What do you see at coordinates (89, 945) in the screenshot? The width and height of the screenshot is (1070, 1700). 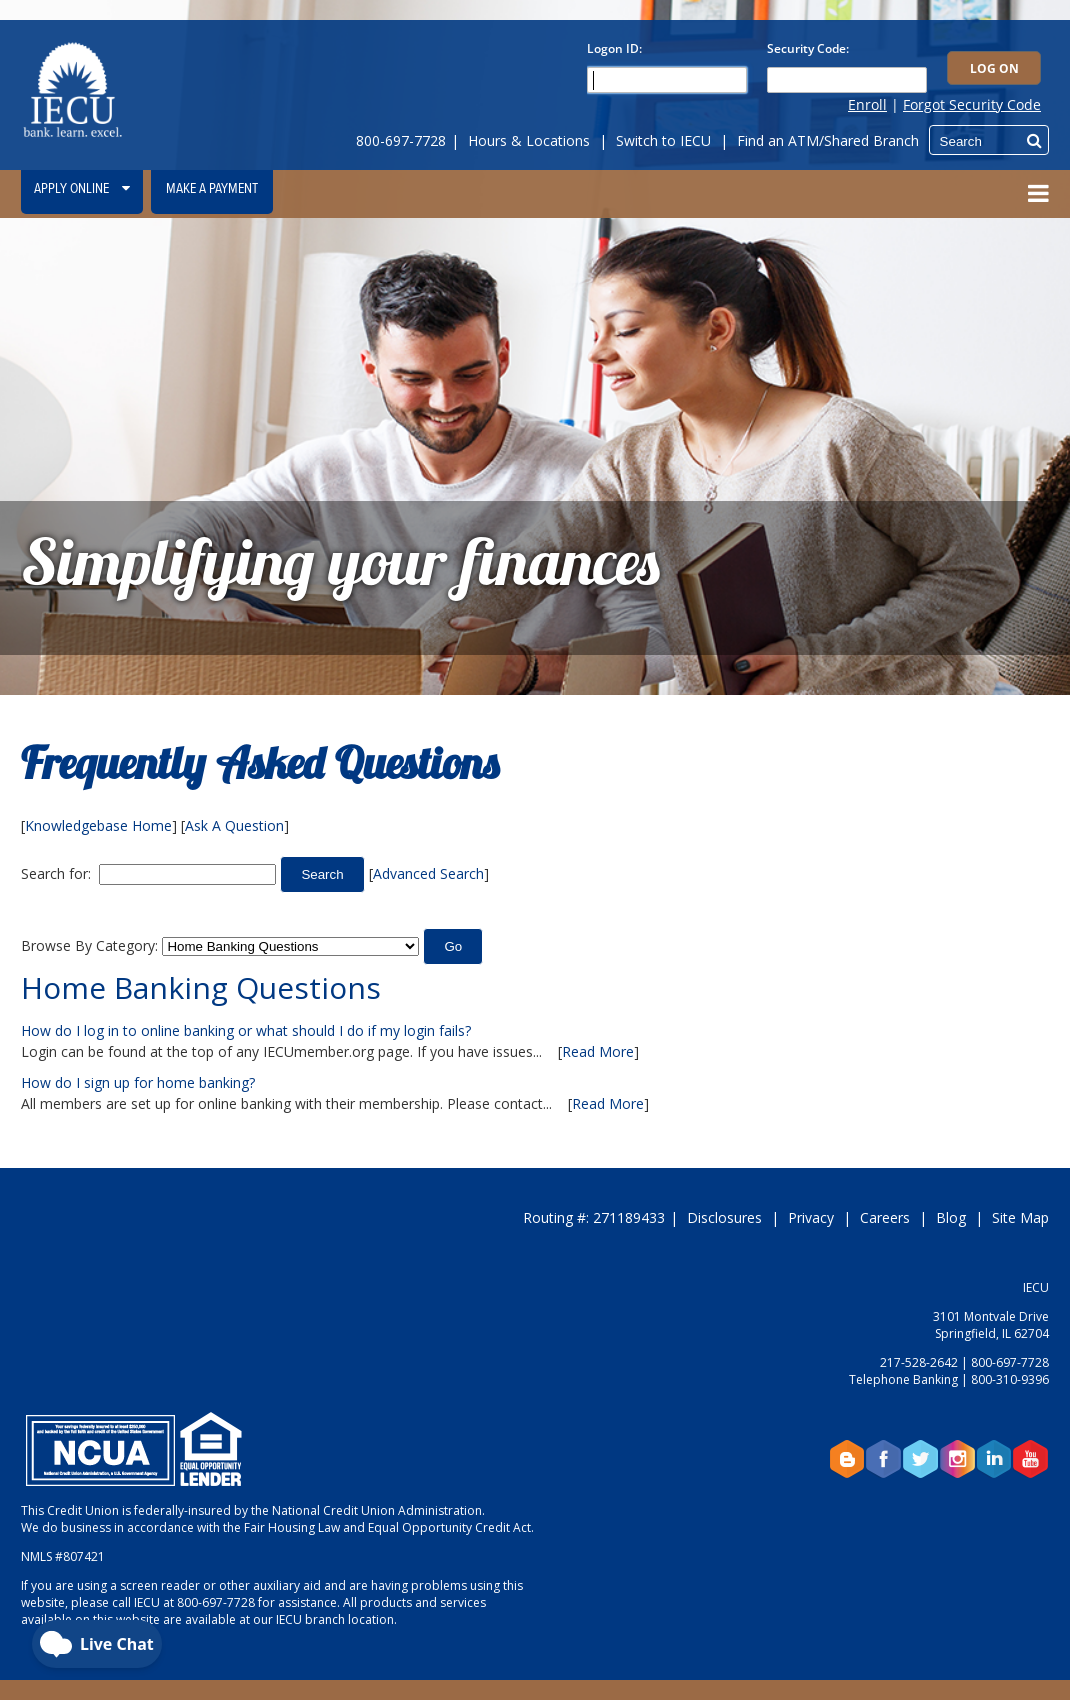 I see `Browse By Category:` at bounding box center [89, 945].